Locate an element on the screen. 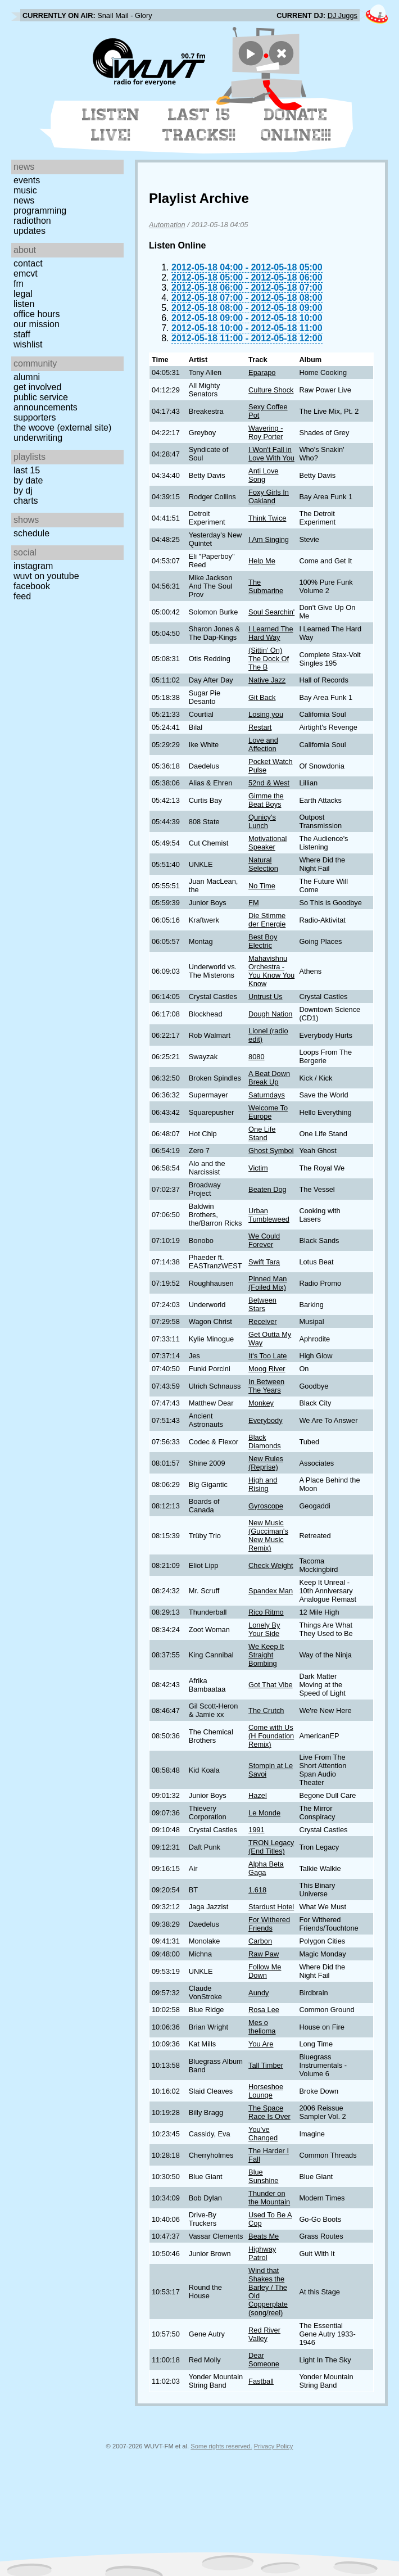  WUVT on YouTube is located at coordinates (46, 576).